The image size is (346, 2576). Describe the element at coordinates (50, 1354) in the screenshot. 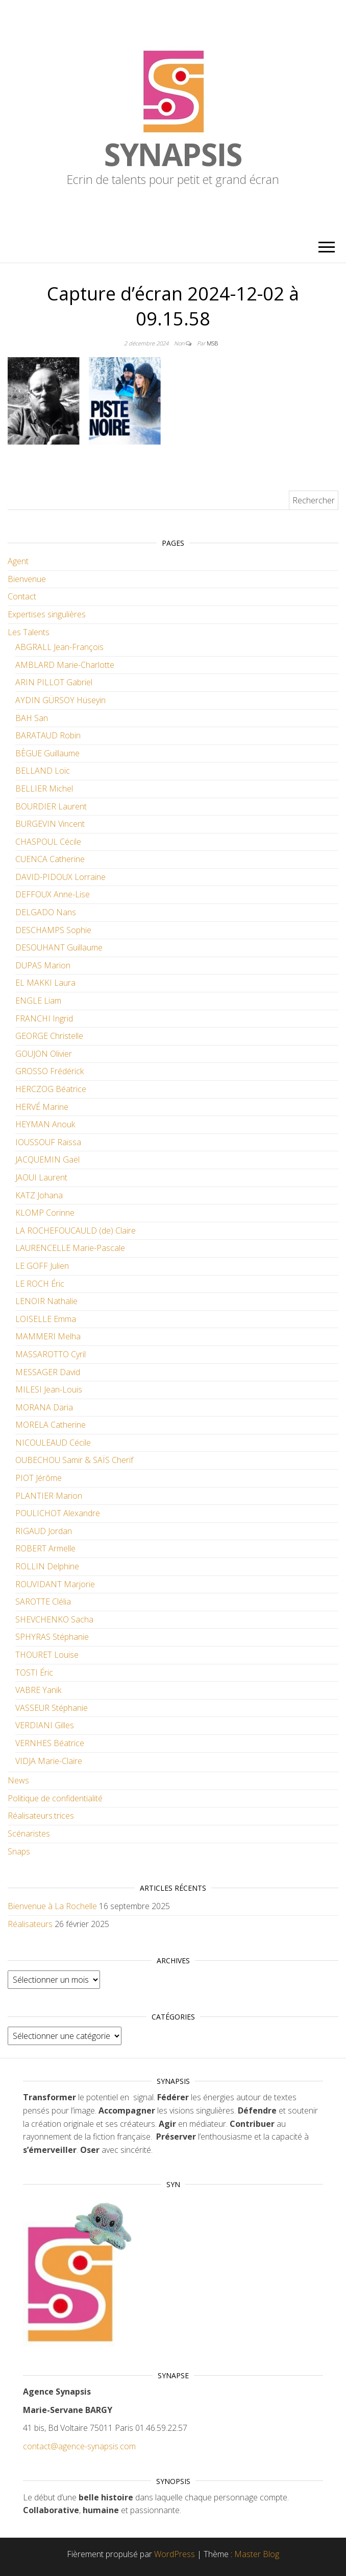

I see `MASSAROTTO Cyril` at that location.